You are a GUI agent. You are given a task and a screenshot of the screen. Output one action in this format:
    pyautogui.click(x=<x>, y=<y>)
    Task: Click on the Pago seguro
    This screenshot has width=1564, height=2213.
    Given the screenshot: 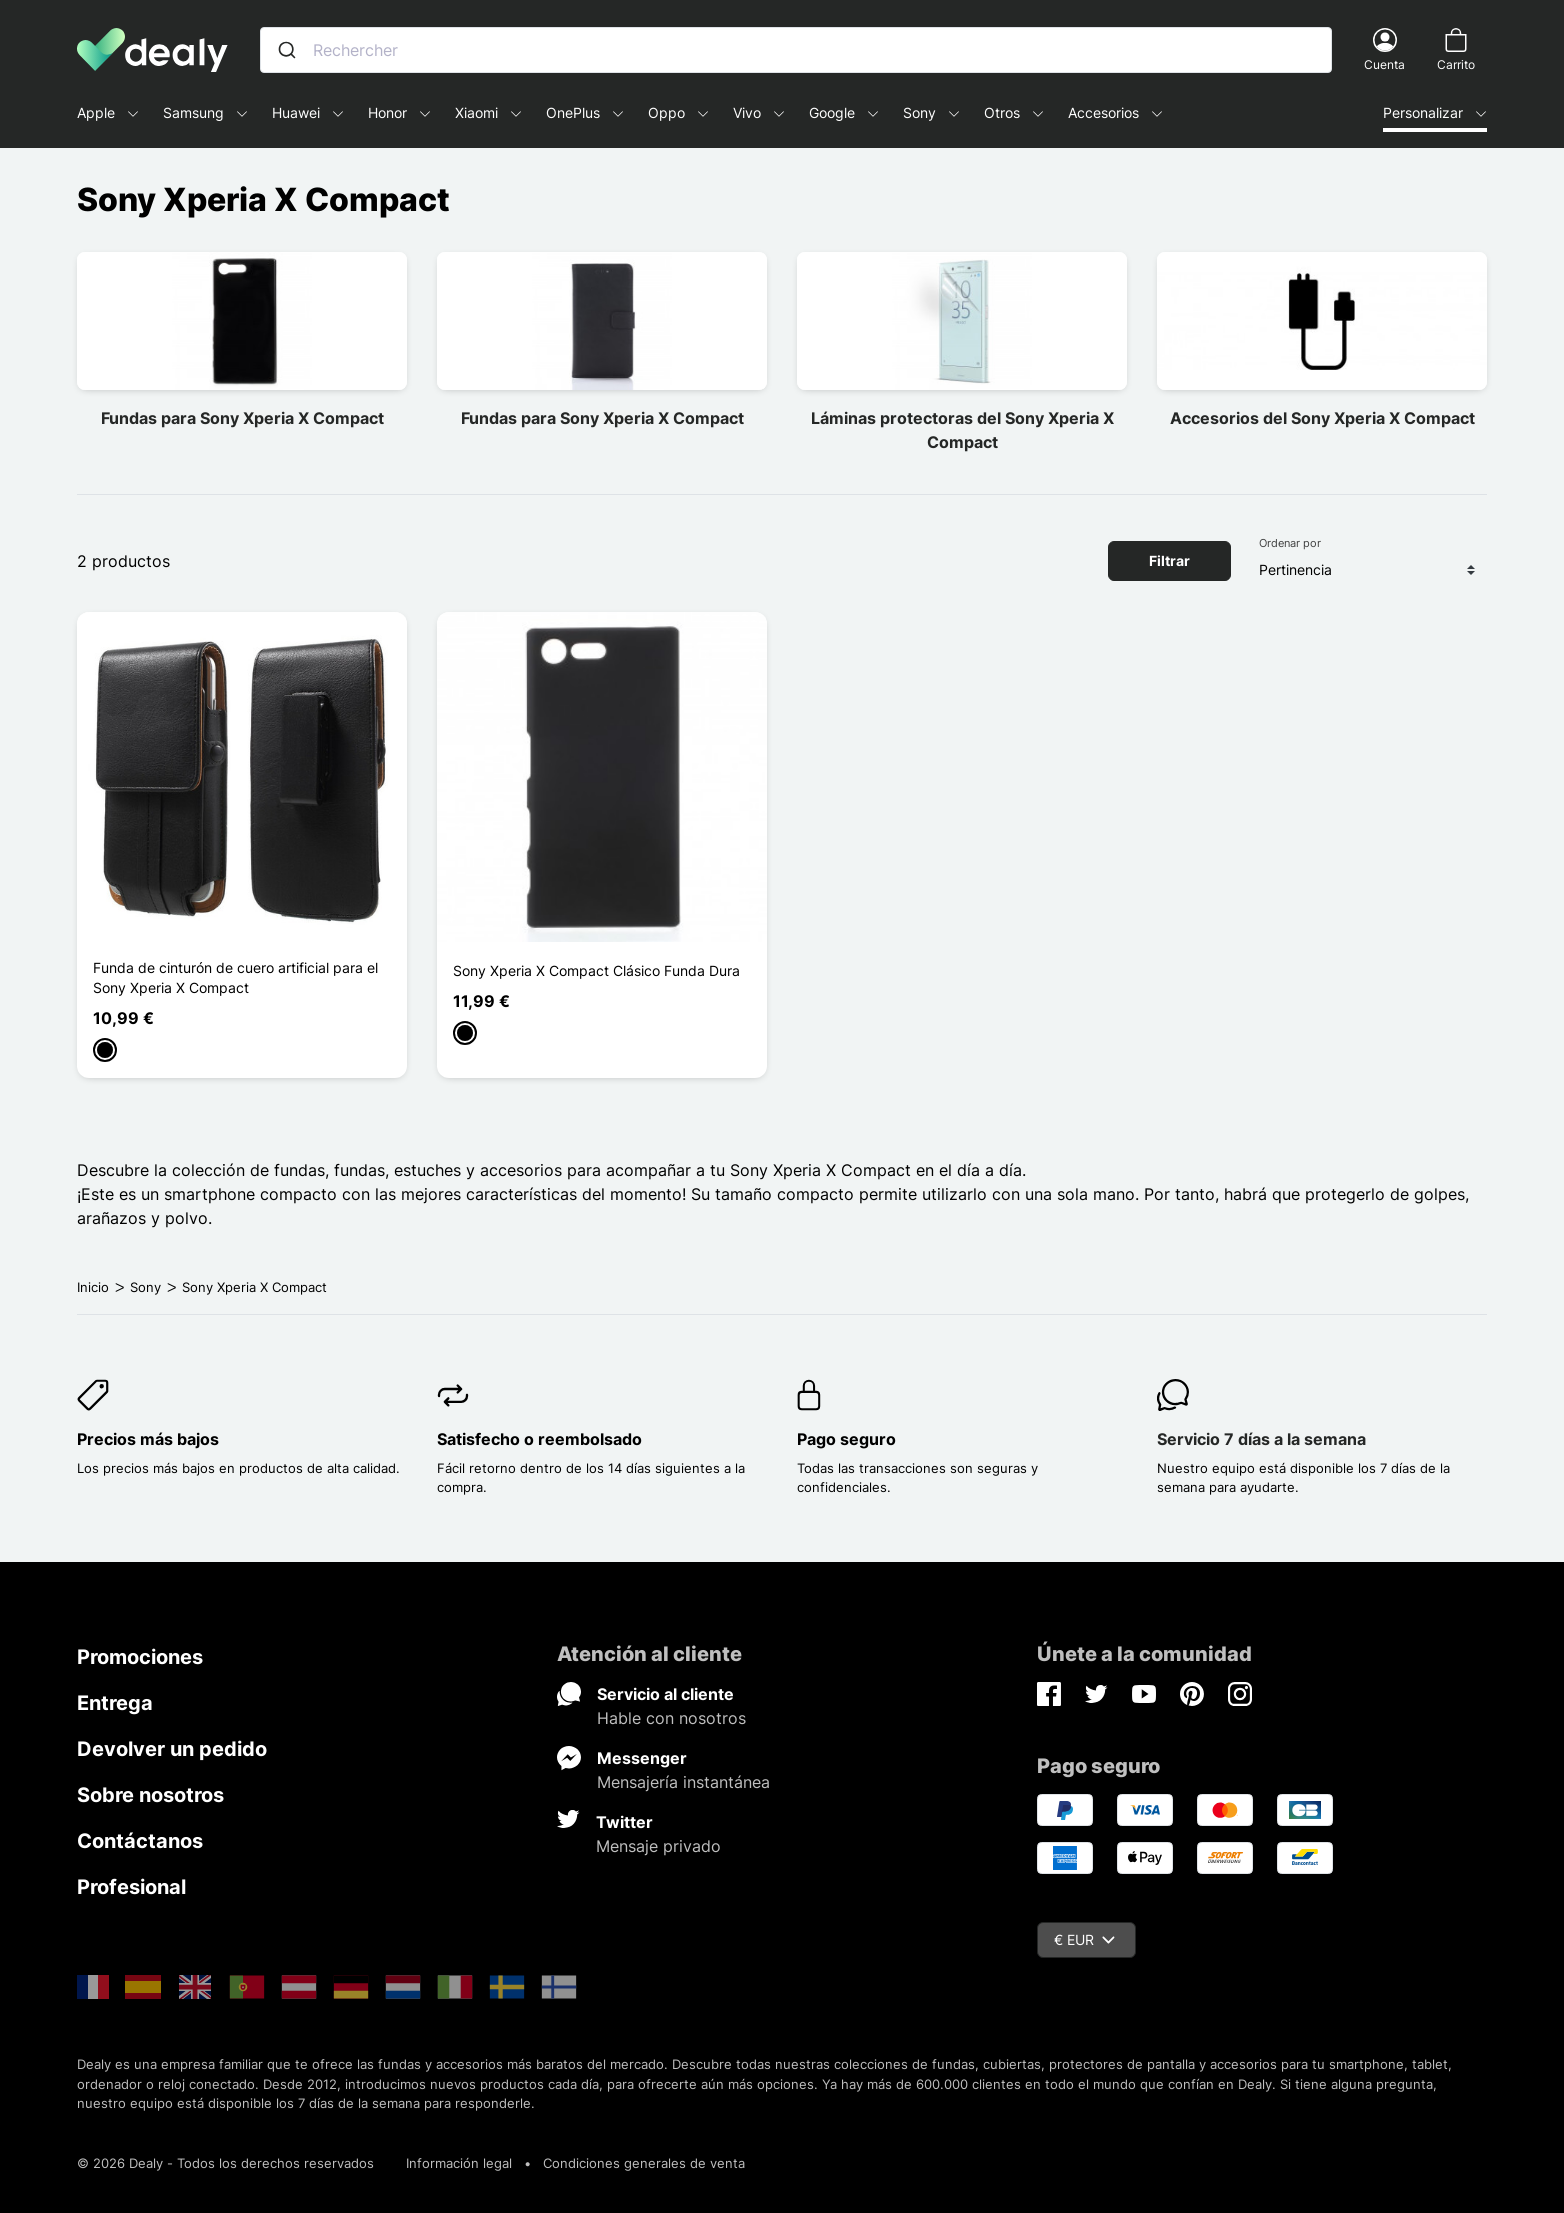 What is the action you would take?
    pyautogui.click(x=846, y=1439)
    